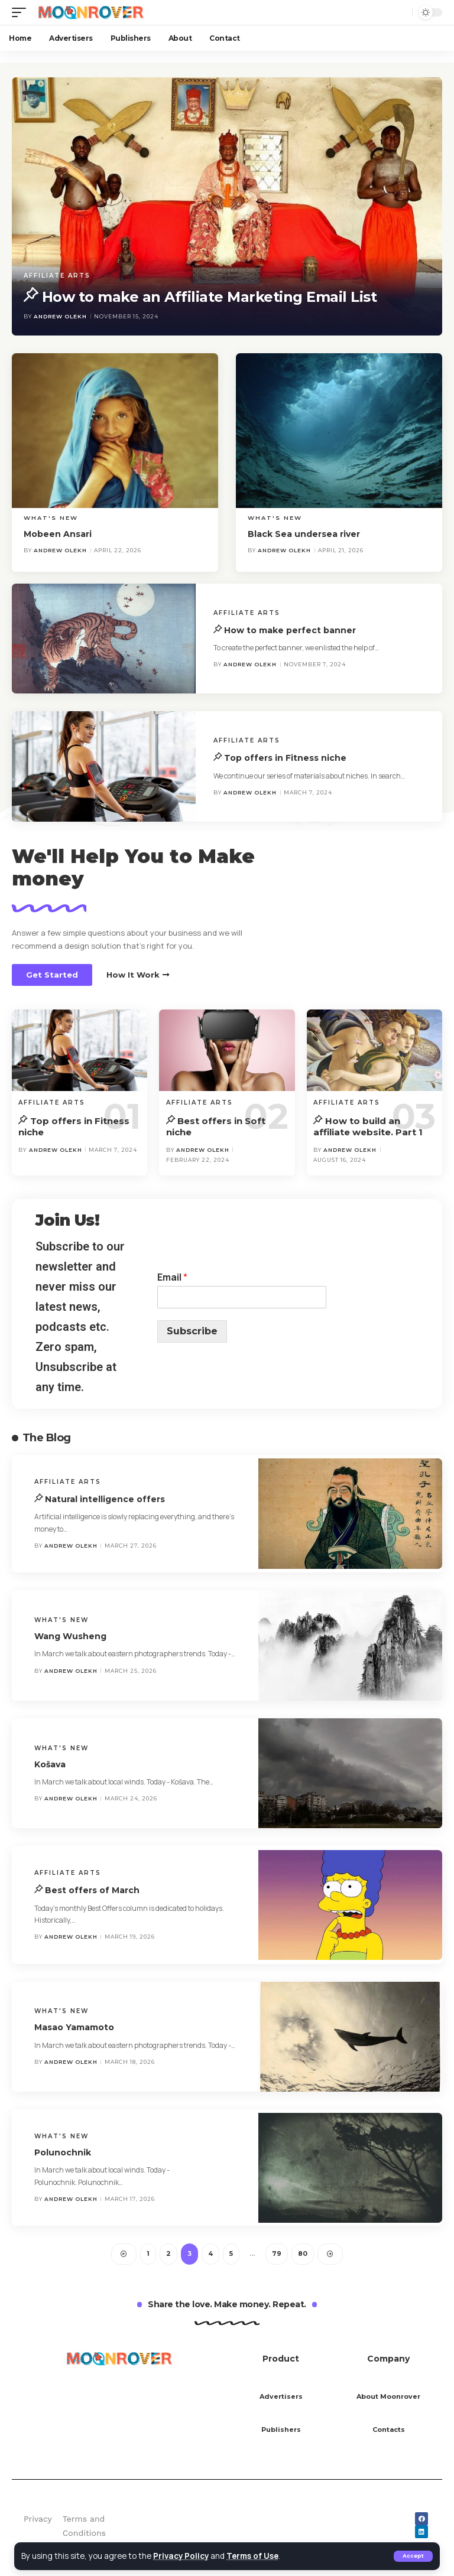  What do you see at coordinates (290, 630) in the screenshot?
I see `How to make perfect banner` at bounding box center [290, 630].